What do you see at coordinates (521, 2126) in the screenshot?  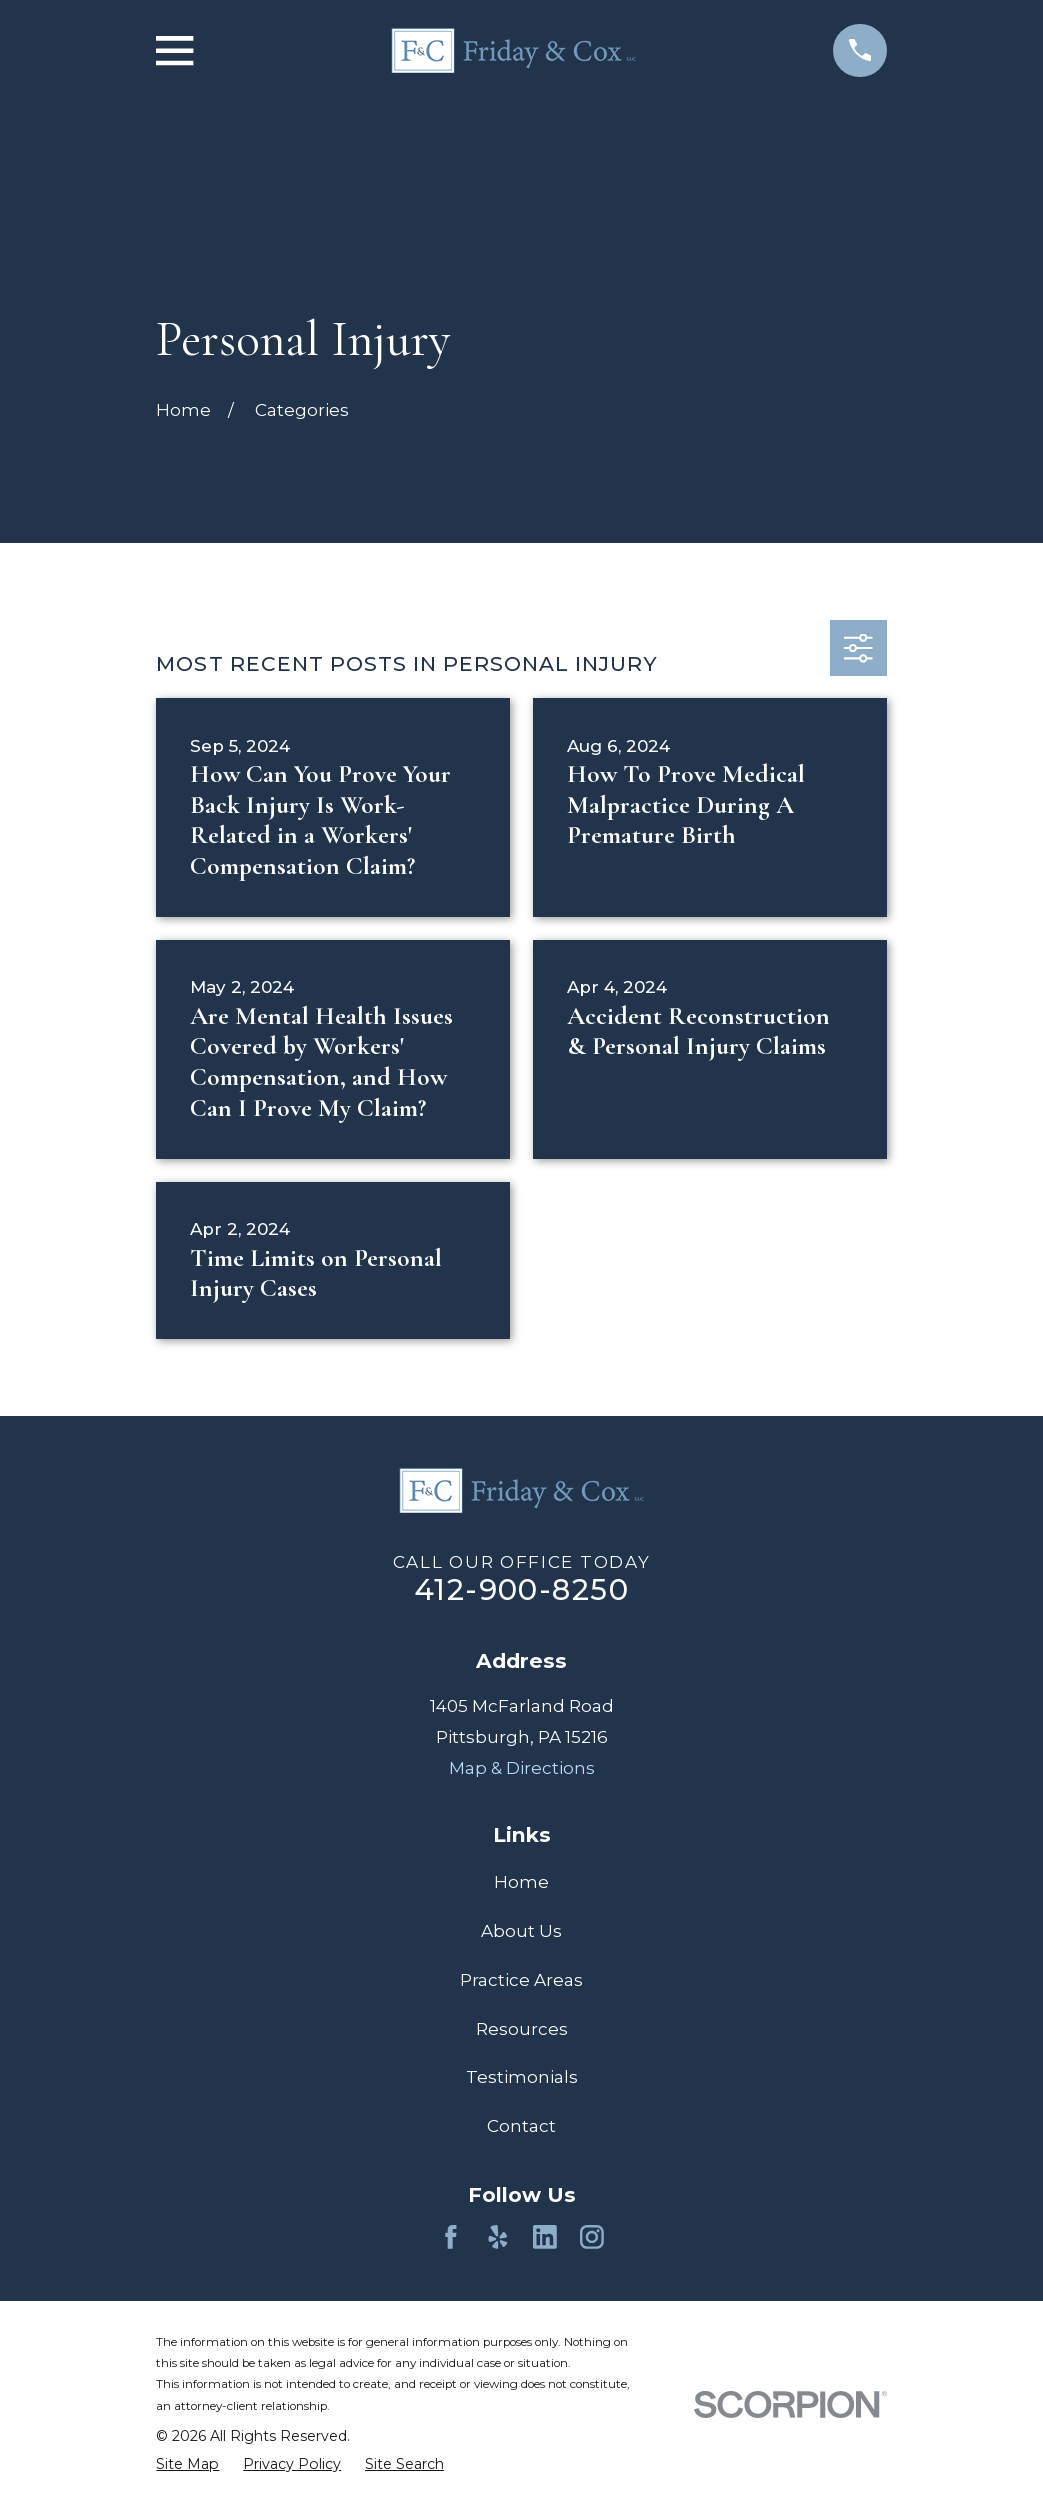 I see `Contact` at bounding box center [521, 2126].